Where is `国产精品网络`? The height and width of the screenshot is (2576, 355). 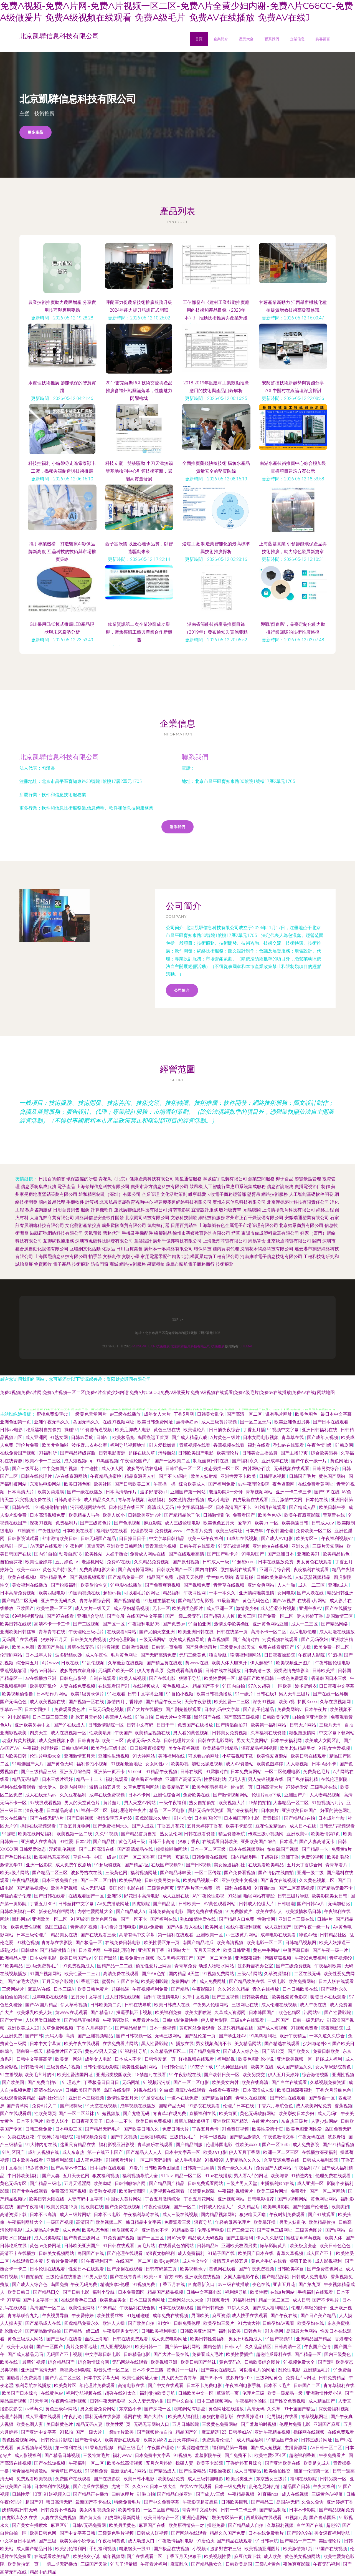
国产精品网络 is located at coordinates (335, 1624).